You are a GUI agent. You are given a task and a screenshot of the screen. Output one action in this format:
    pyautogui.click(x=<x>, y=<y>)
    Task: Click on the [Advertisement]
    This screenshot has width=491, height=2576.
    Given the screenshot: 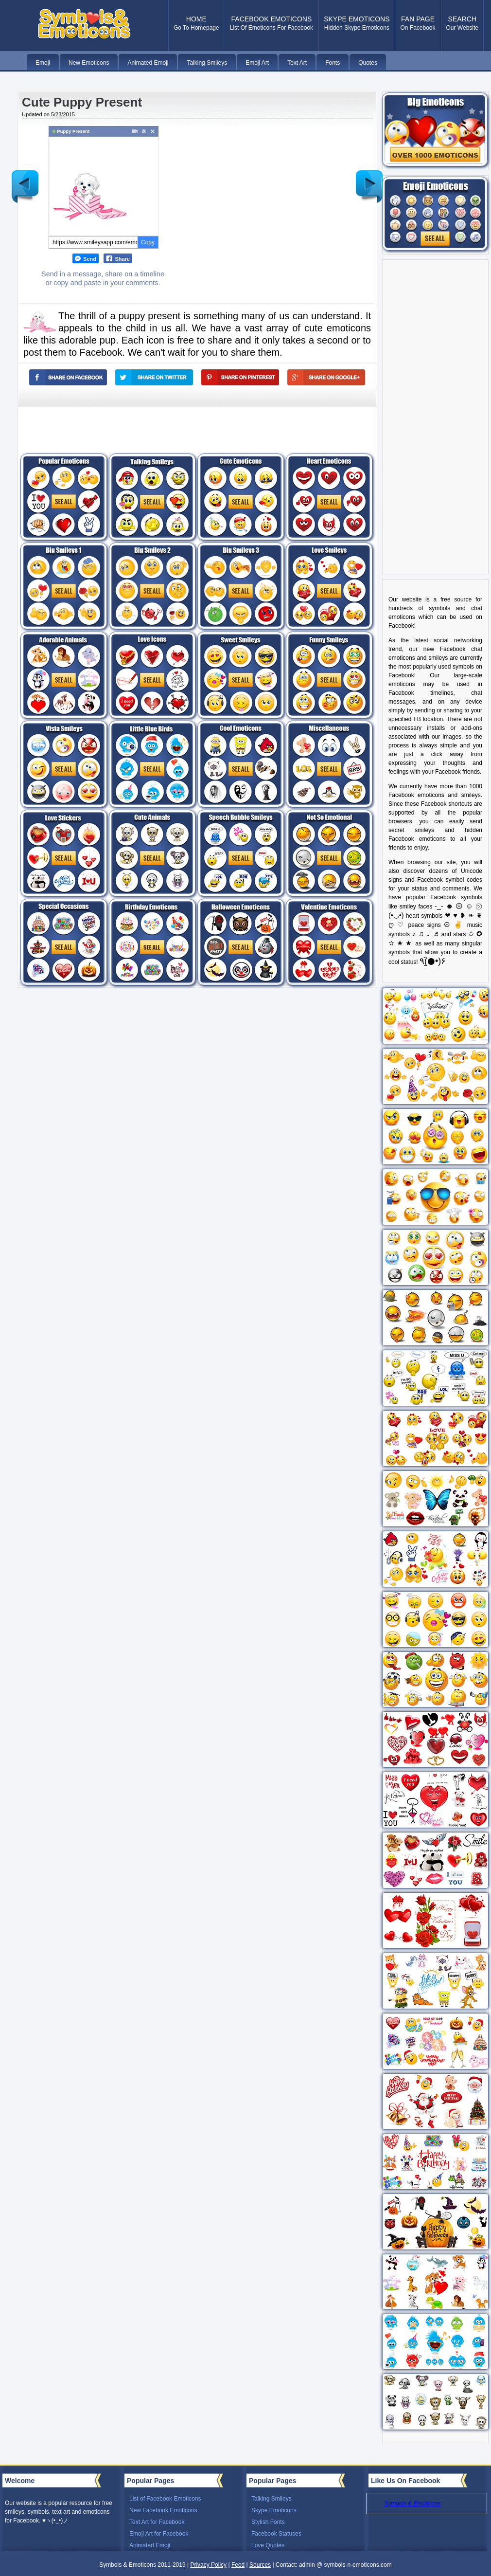 What is the action you would take?
    pyautogui.click(x=259, y=194)
    